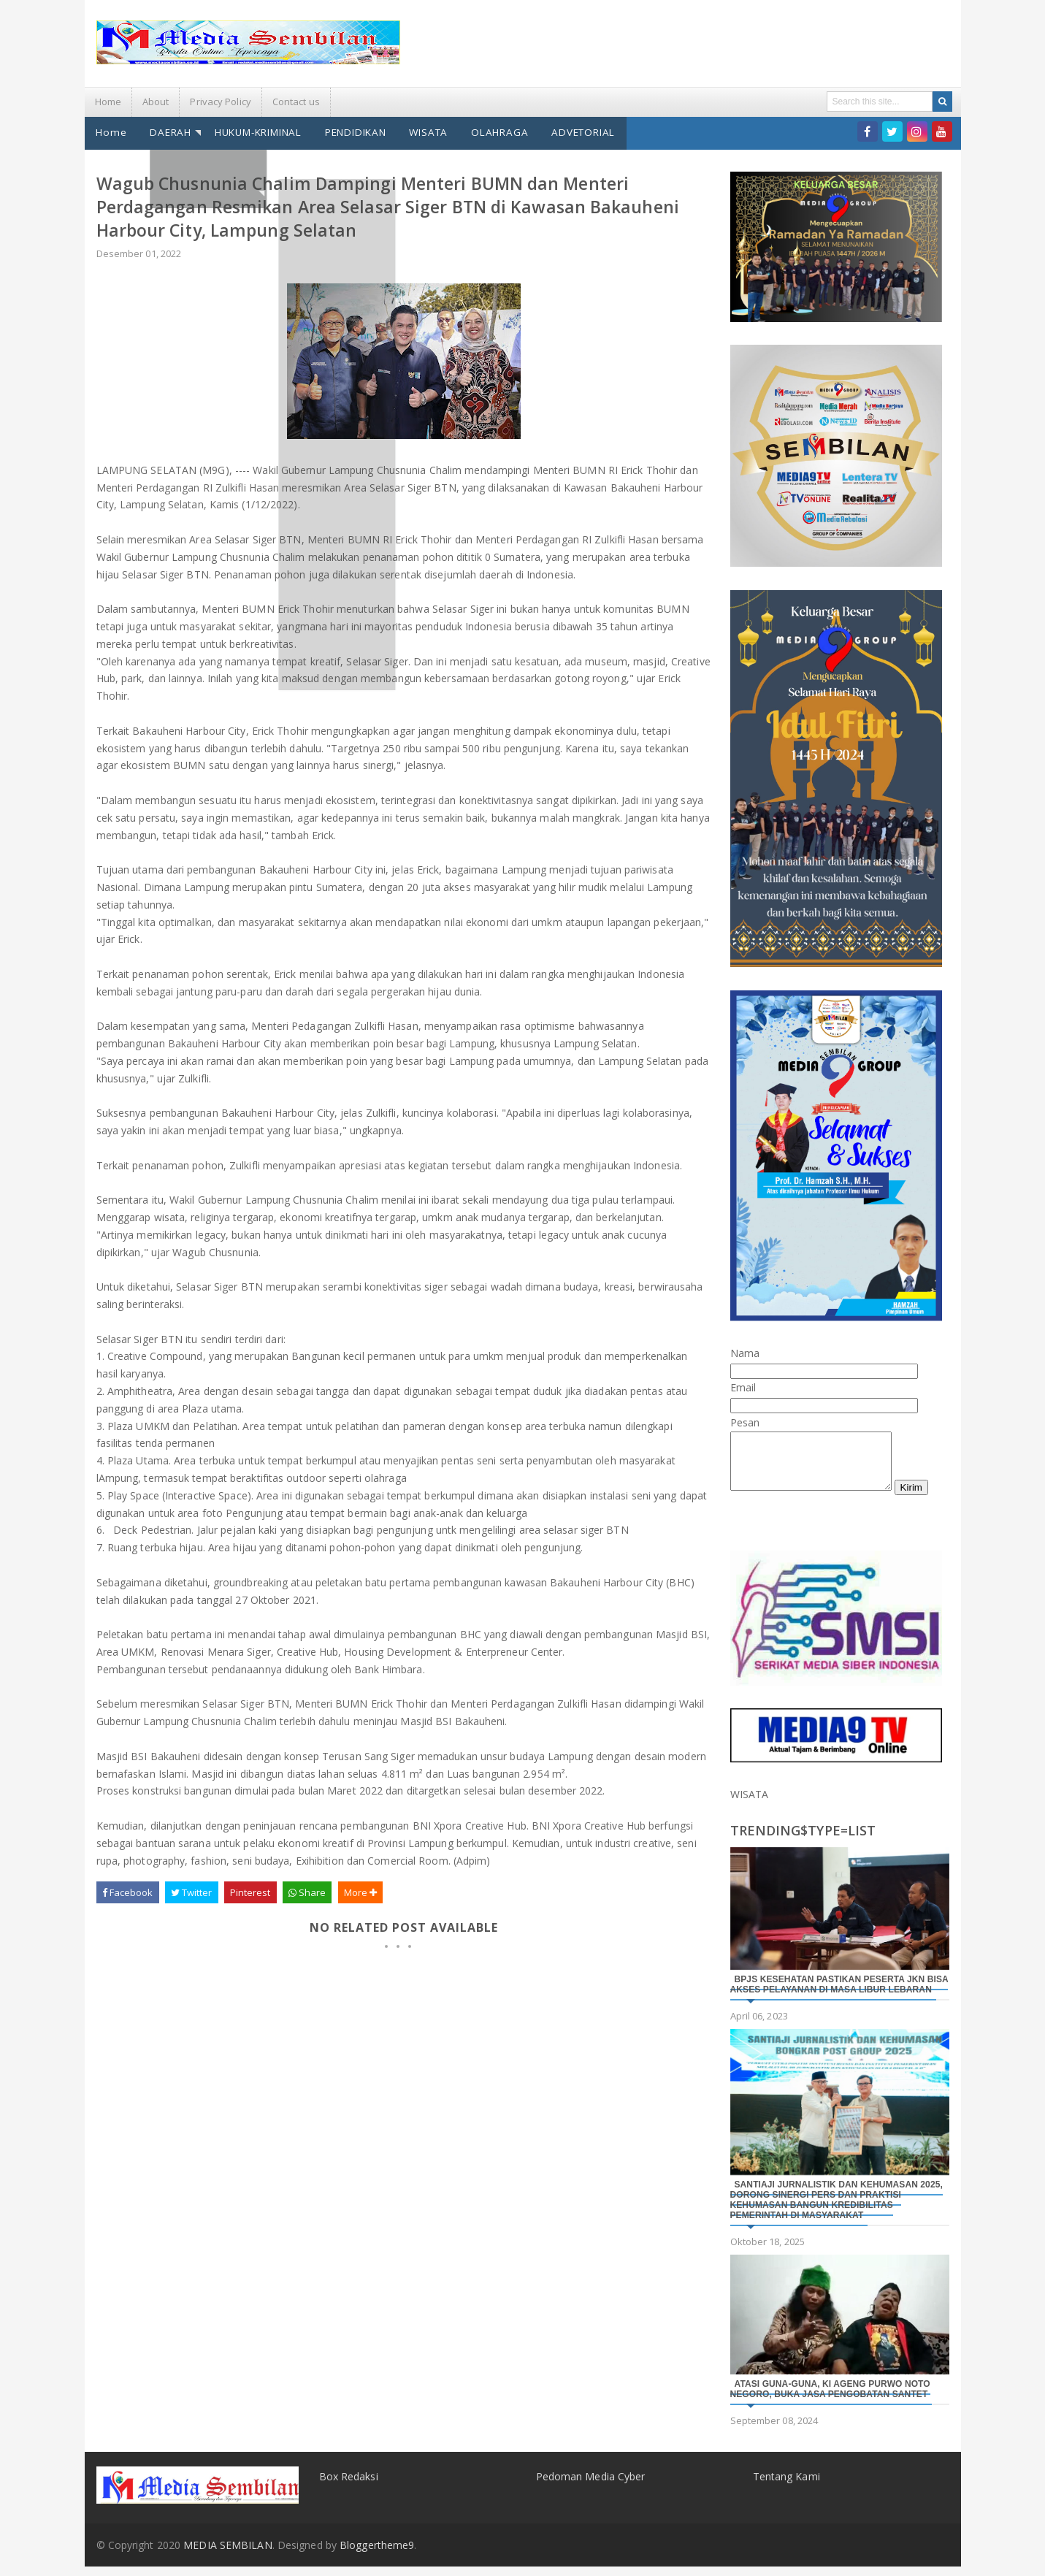 This screenshot has width=1045, height=2576. What do you see at coordinates (227, 2554) in the screenshot?
I see `MEDIA SEMBILAN` at bounding box center [227, 2554].